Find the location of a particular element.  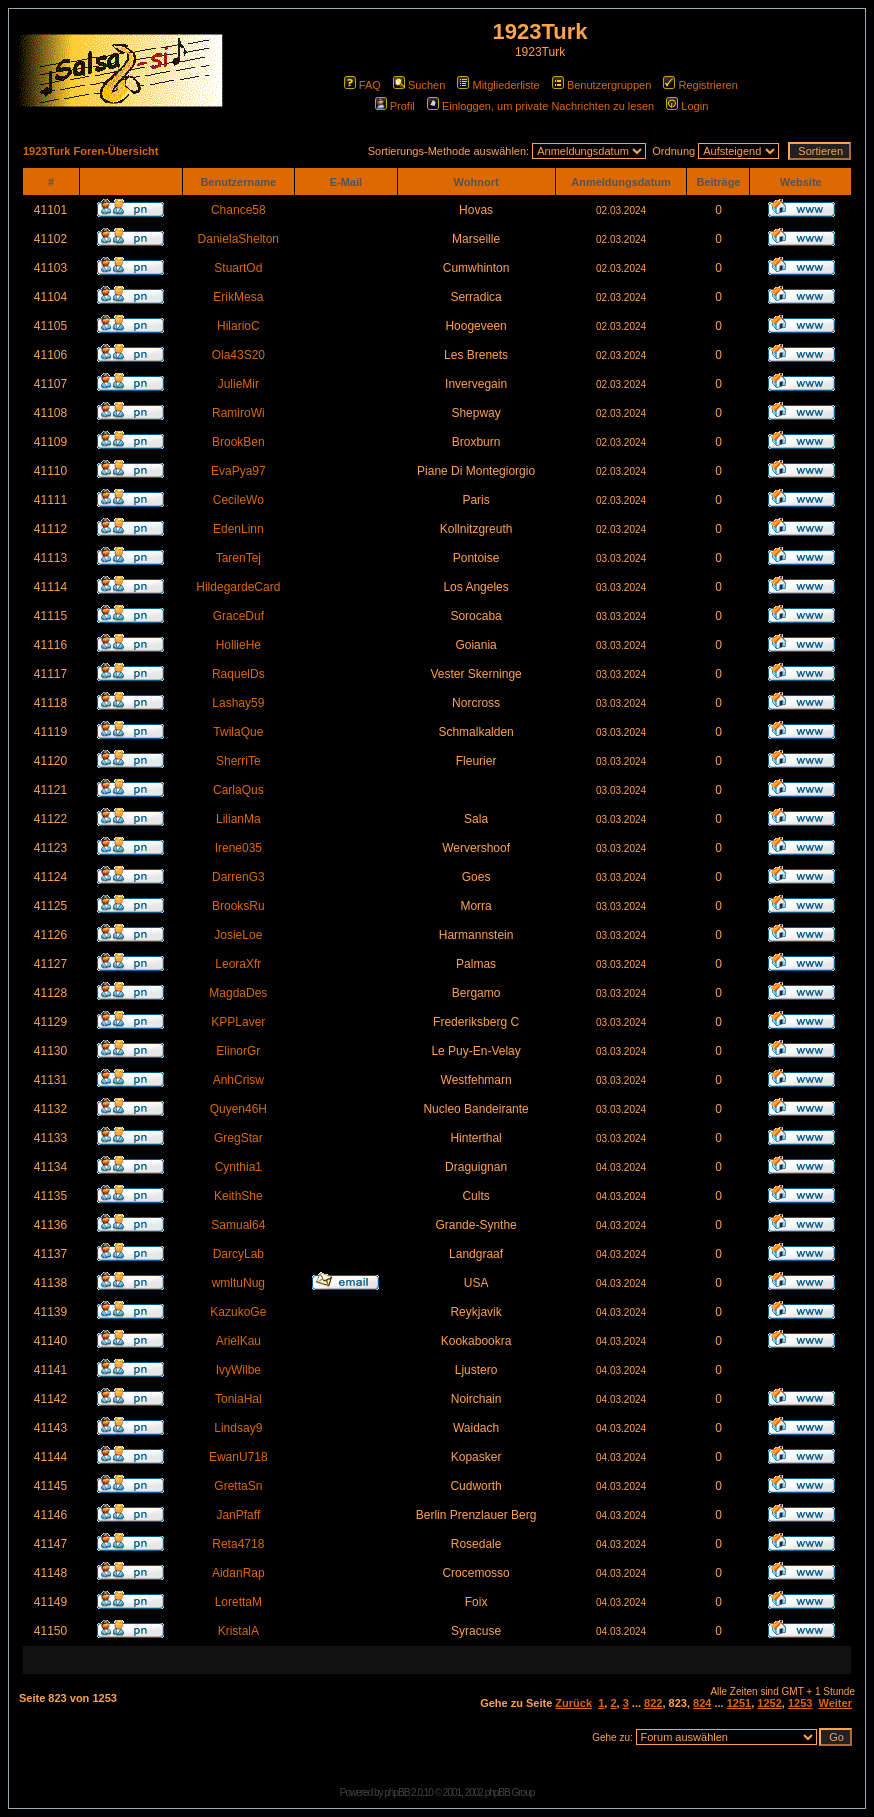

TarenTej is located at coordinates (238, 558).